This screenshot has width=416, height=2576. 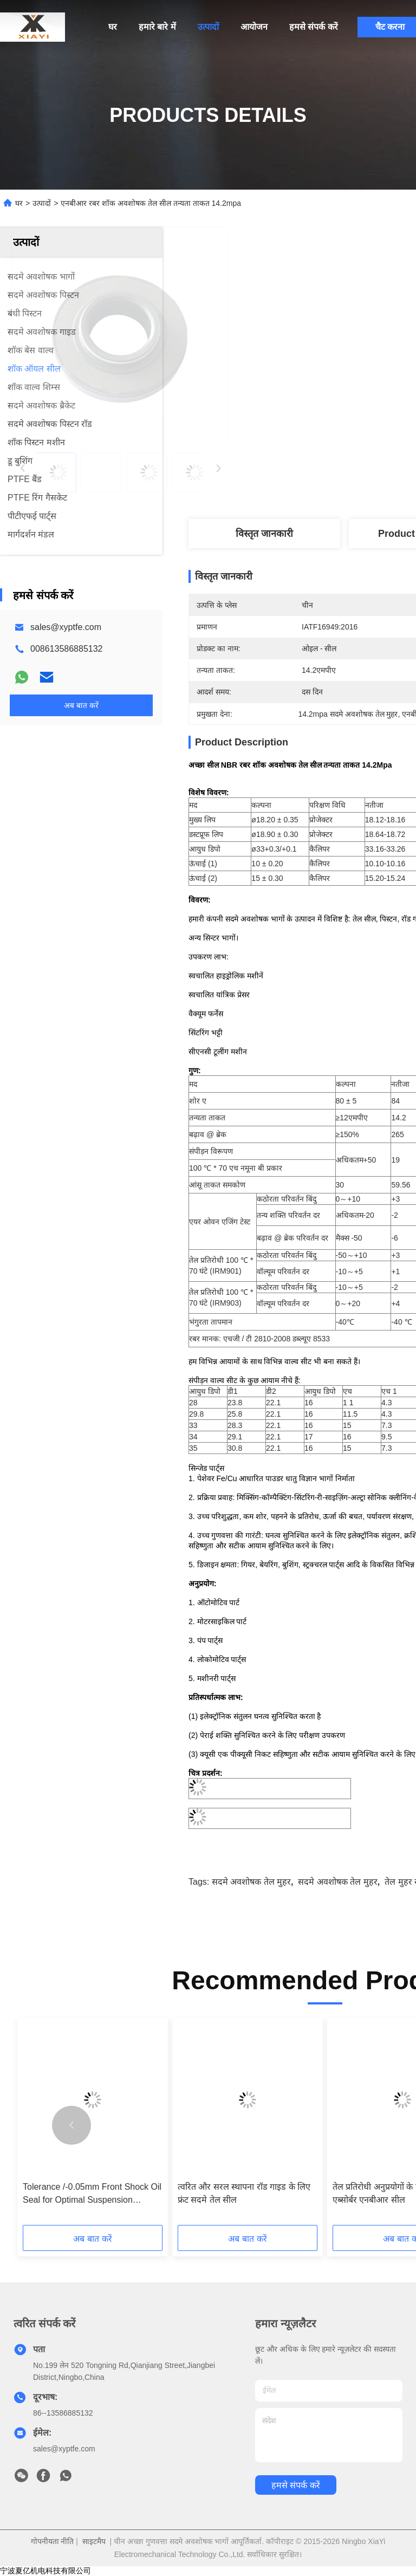 I want to click on साइटमैप, so click(x=94, y=2541).